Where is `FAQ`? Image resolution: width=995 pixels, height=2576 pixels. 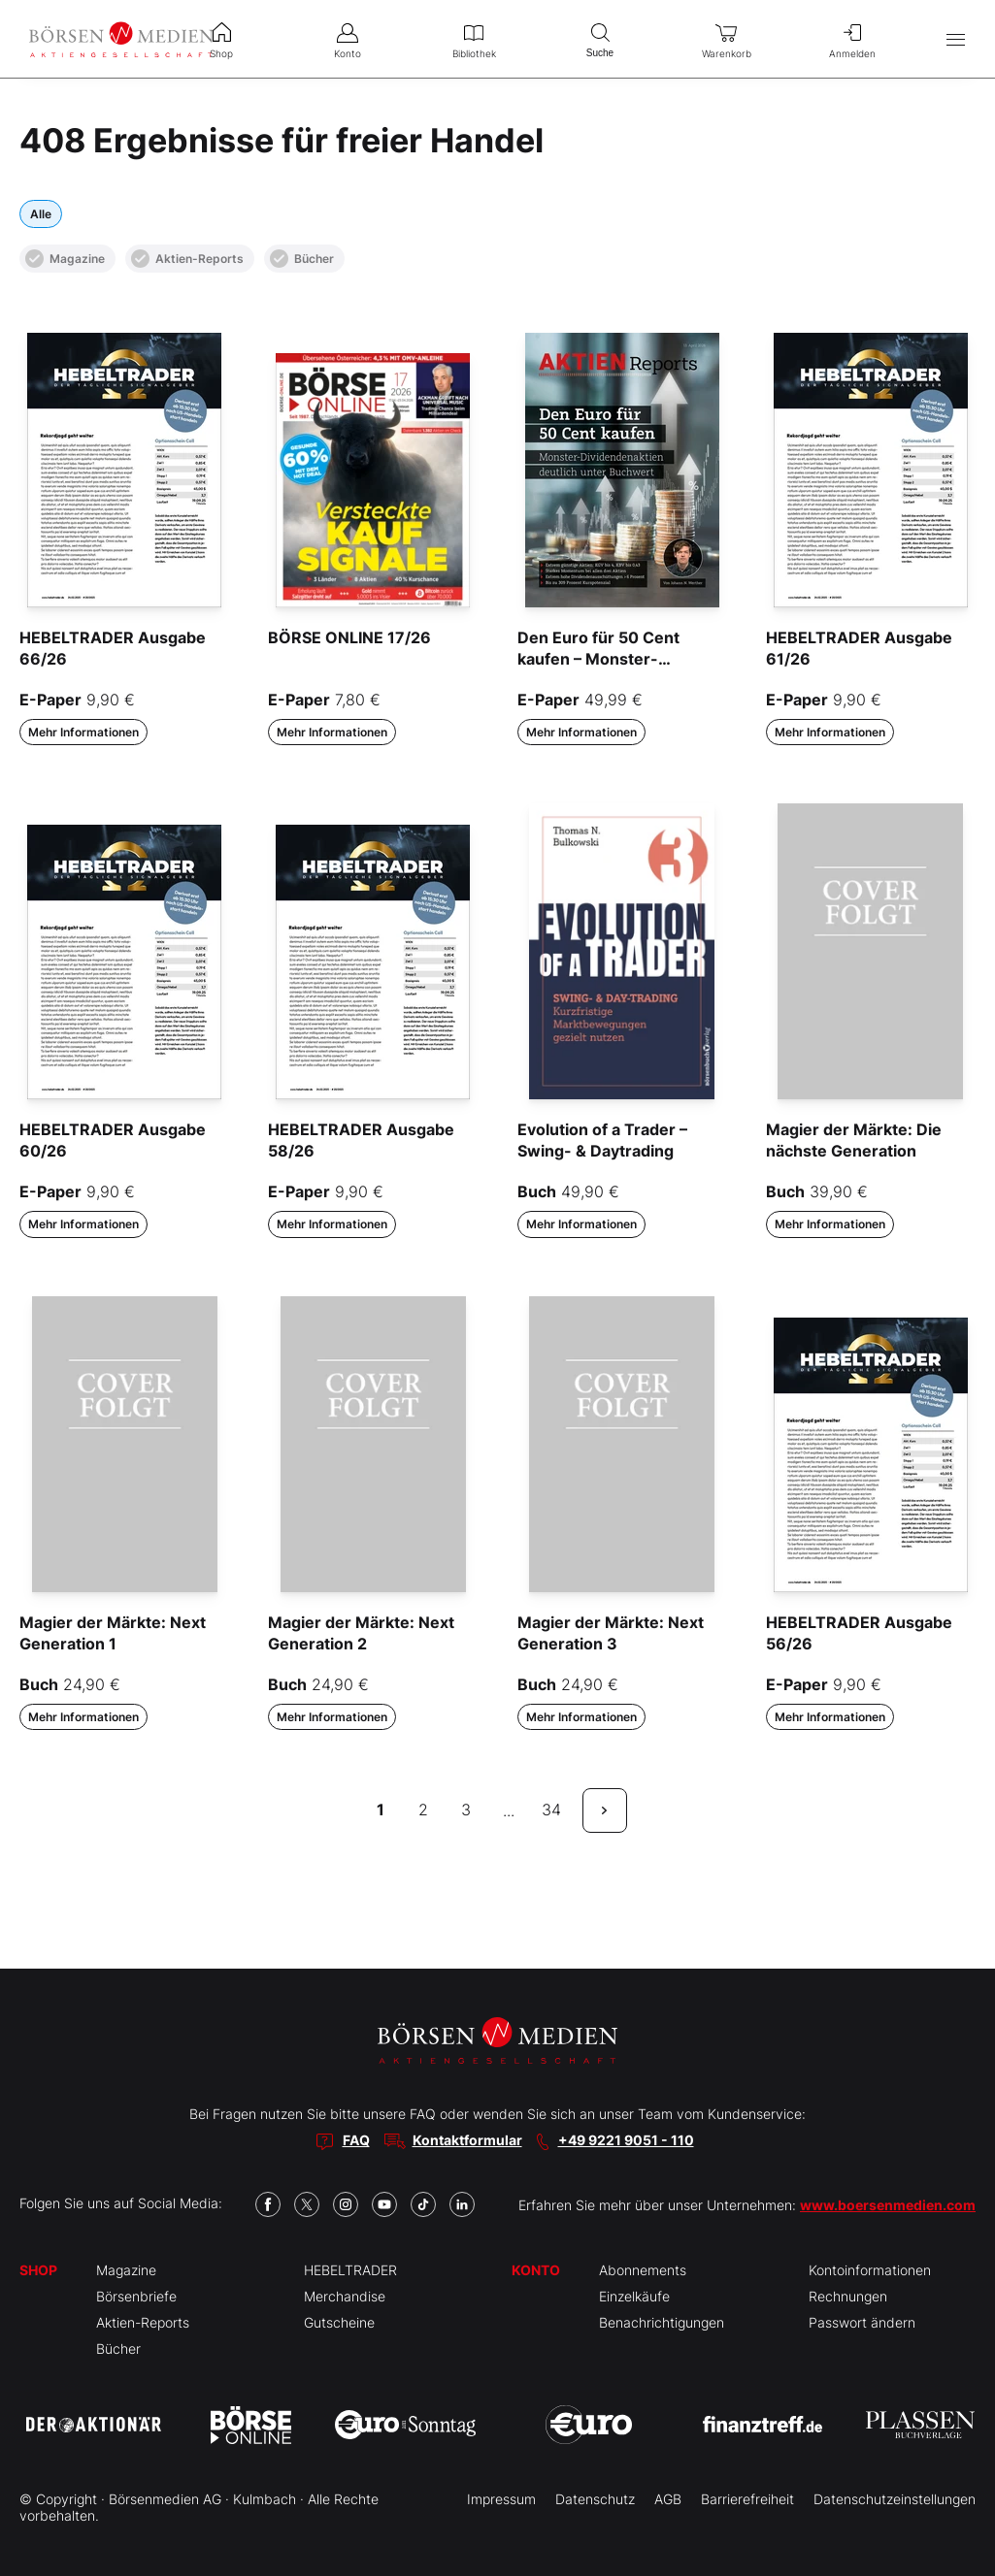
FAQ is located at coordinates (356, 2140).